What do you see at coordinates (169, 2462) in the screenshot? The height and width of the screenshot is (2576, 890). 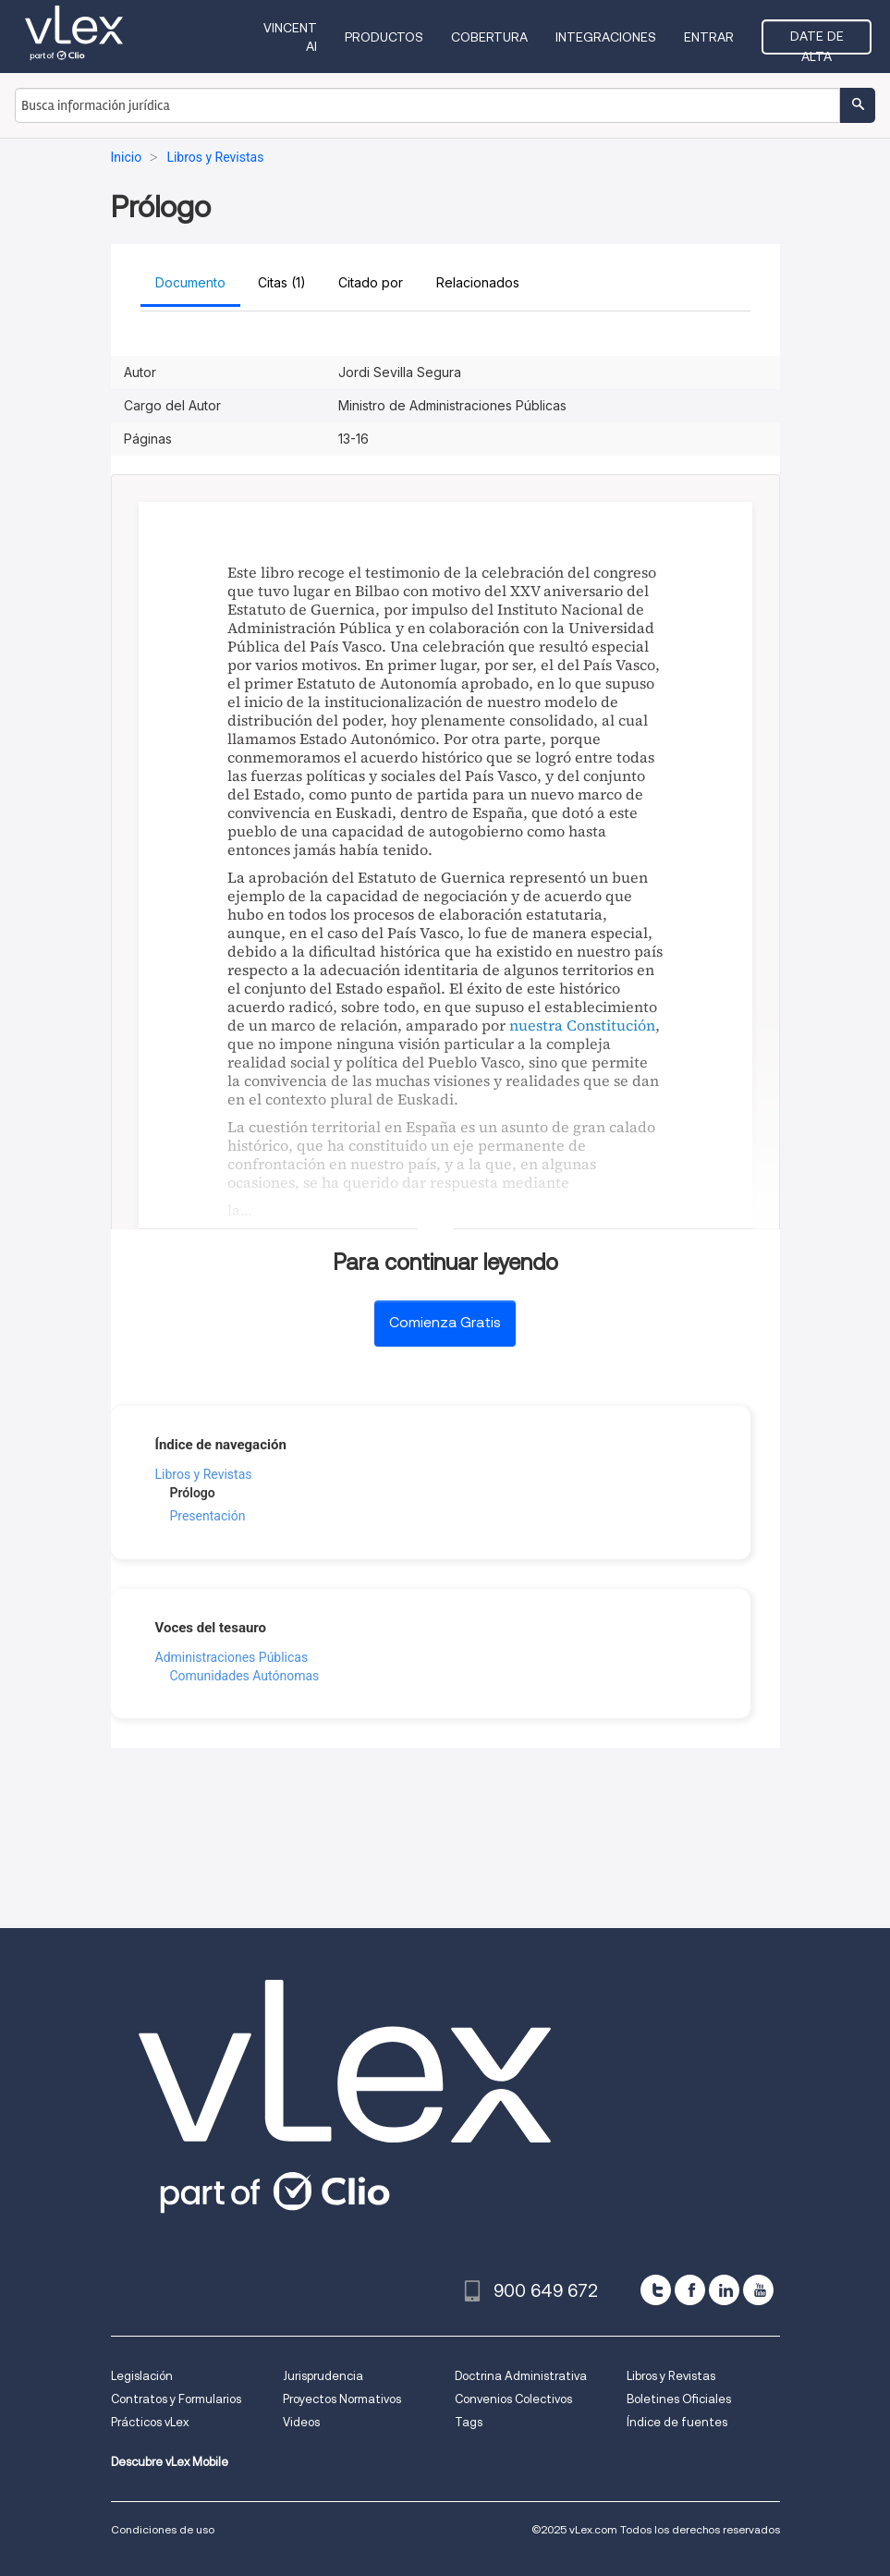 I see `Descubre vLex Mobile` at bounding box center [169, 2462].